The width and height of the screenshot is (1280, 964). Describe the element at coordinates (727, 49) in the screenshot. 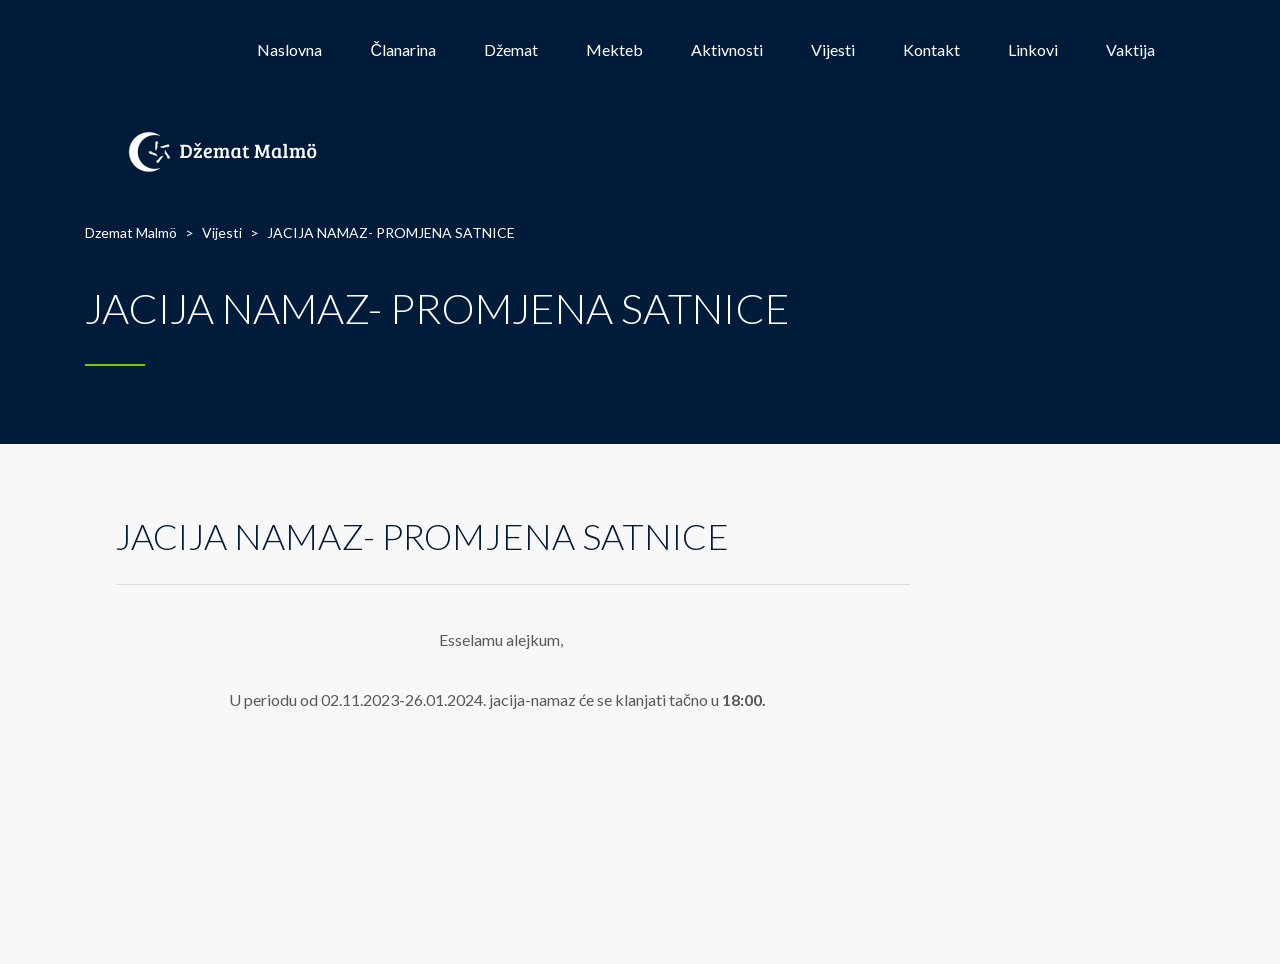

I see `Aktivnosti` at that location.